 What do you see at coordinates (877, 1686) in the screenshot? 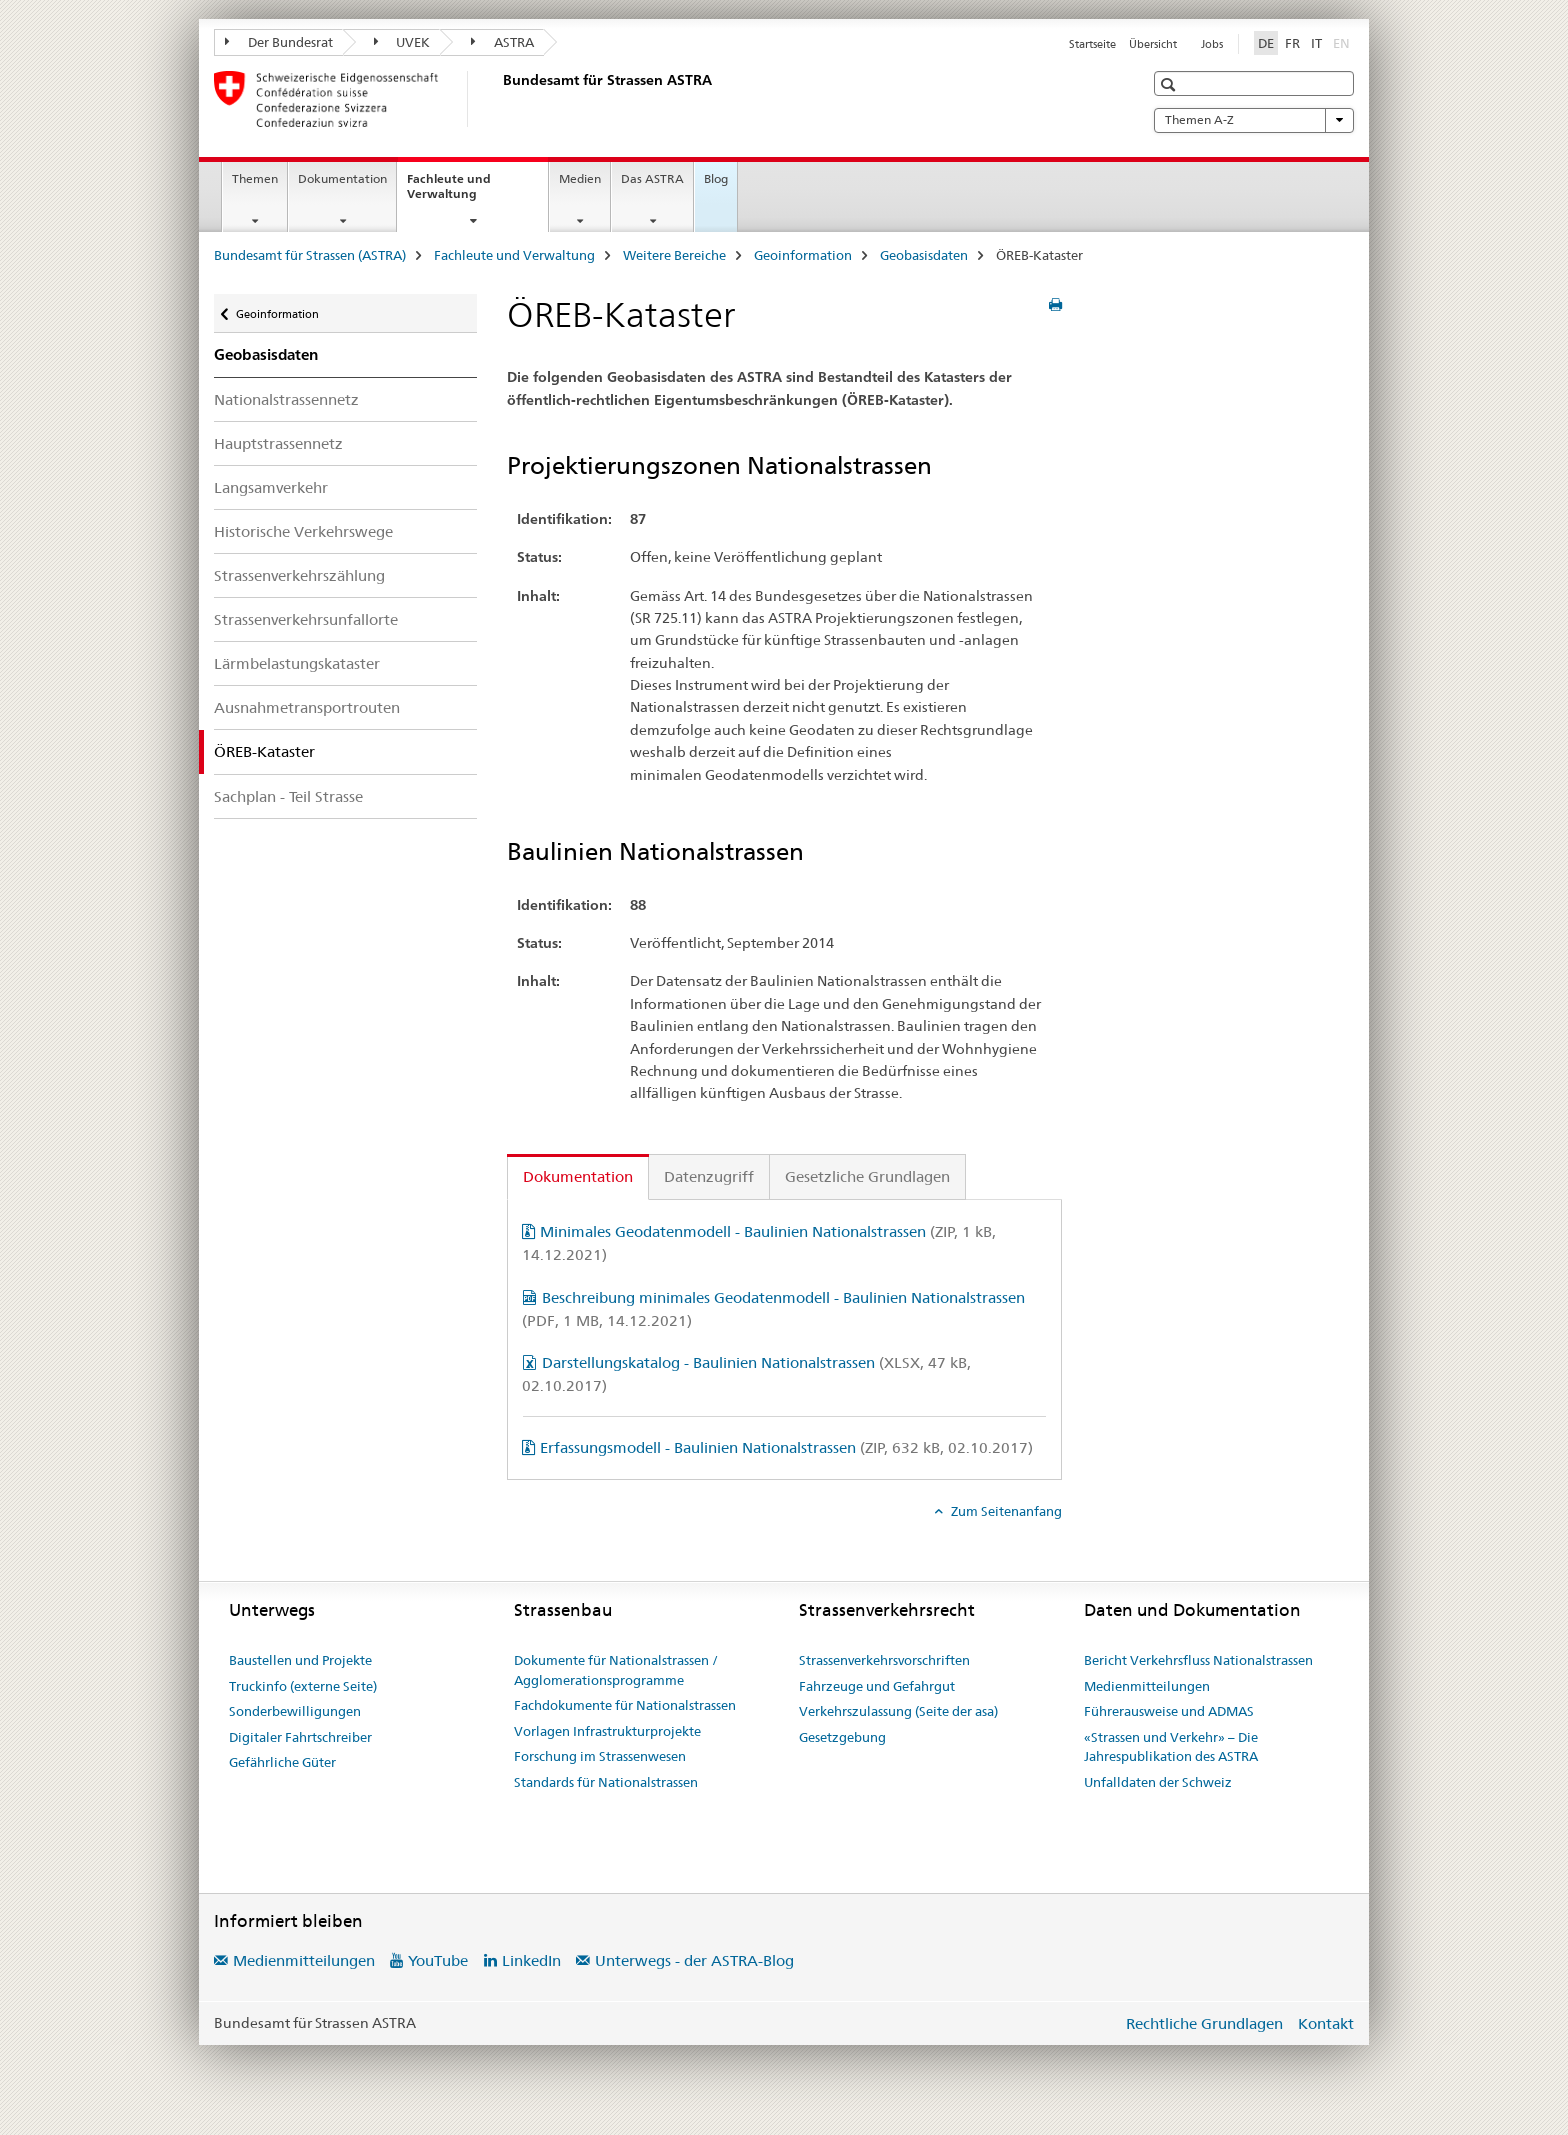
I see `Fahrzeuge und Gefahrgut` at bounding box center [877, 1686].